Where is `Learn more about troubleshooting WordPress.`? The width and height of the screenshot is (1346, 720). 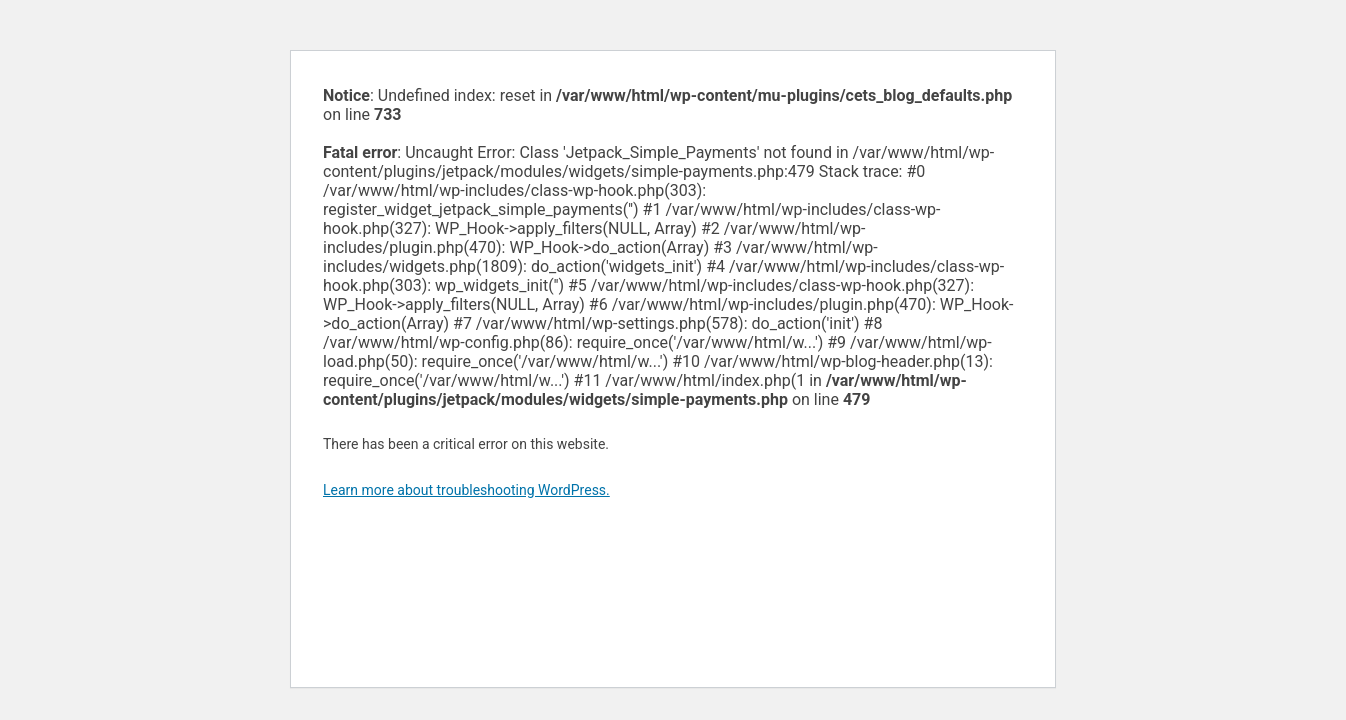
Learn more about troubleshooting WordPress. is located at coordinates (466, 490).